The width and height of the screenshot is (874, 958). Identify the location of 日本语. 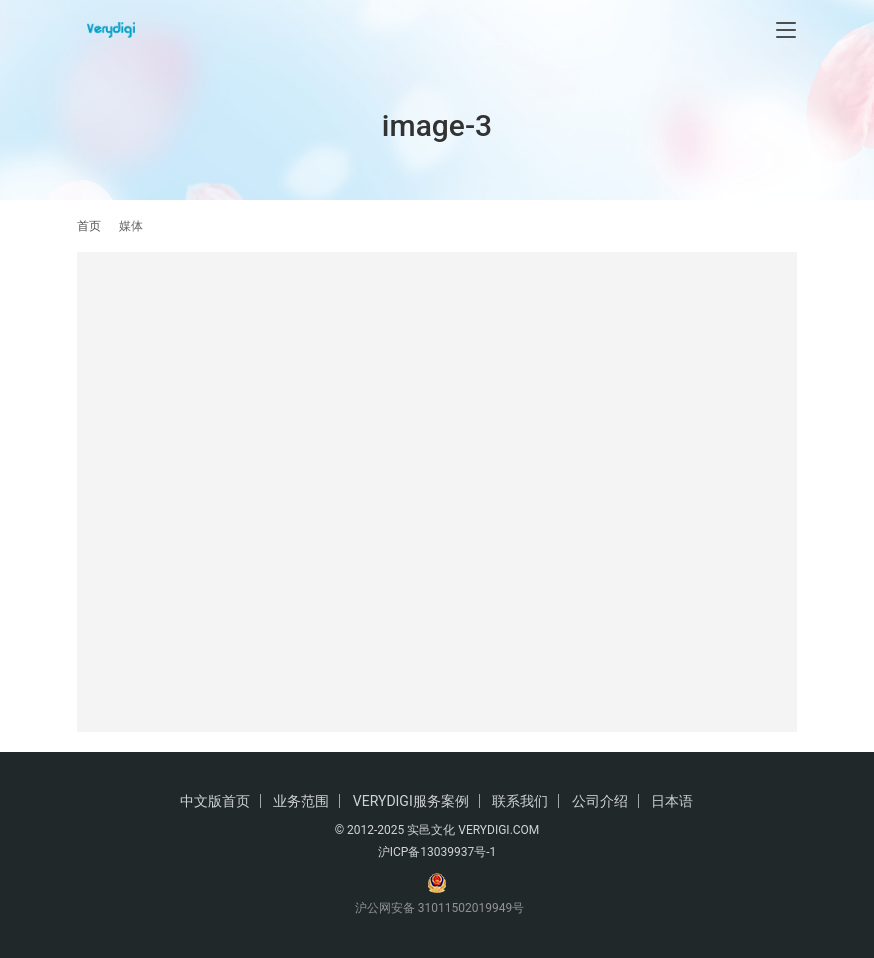
(672, 801).